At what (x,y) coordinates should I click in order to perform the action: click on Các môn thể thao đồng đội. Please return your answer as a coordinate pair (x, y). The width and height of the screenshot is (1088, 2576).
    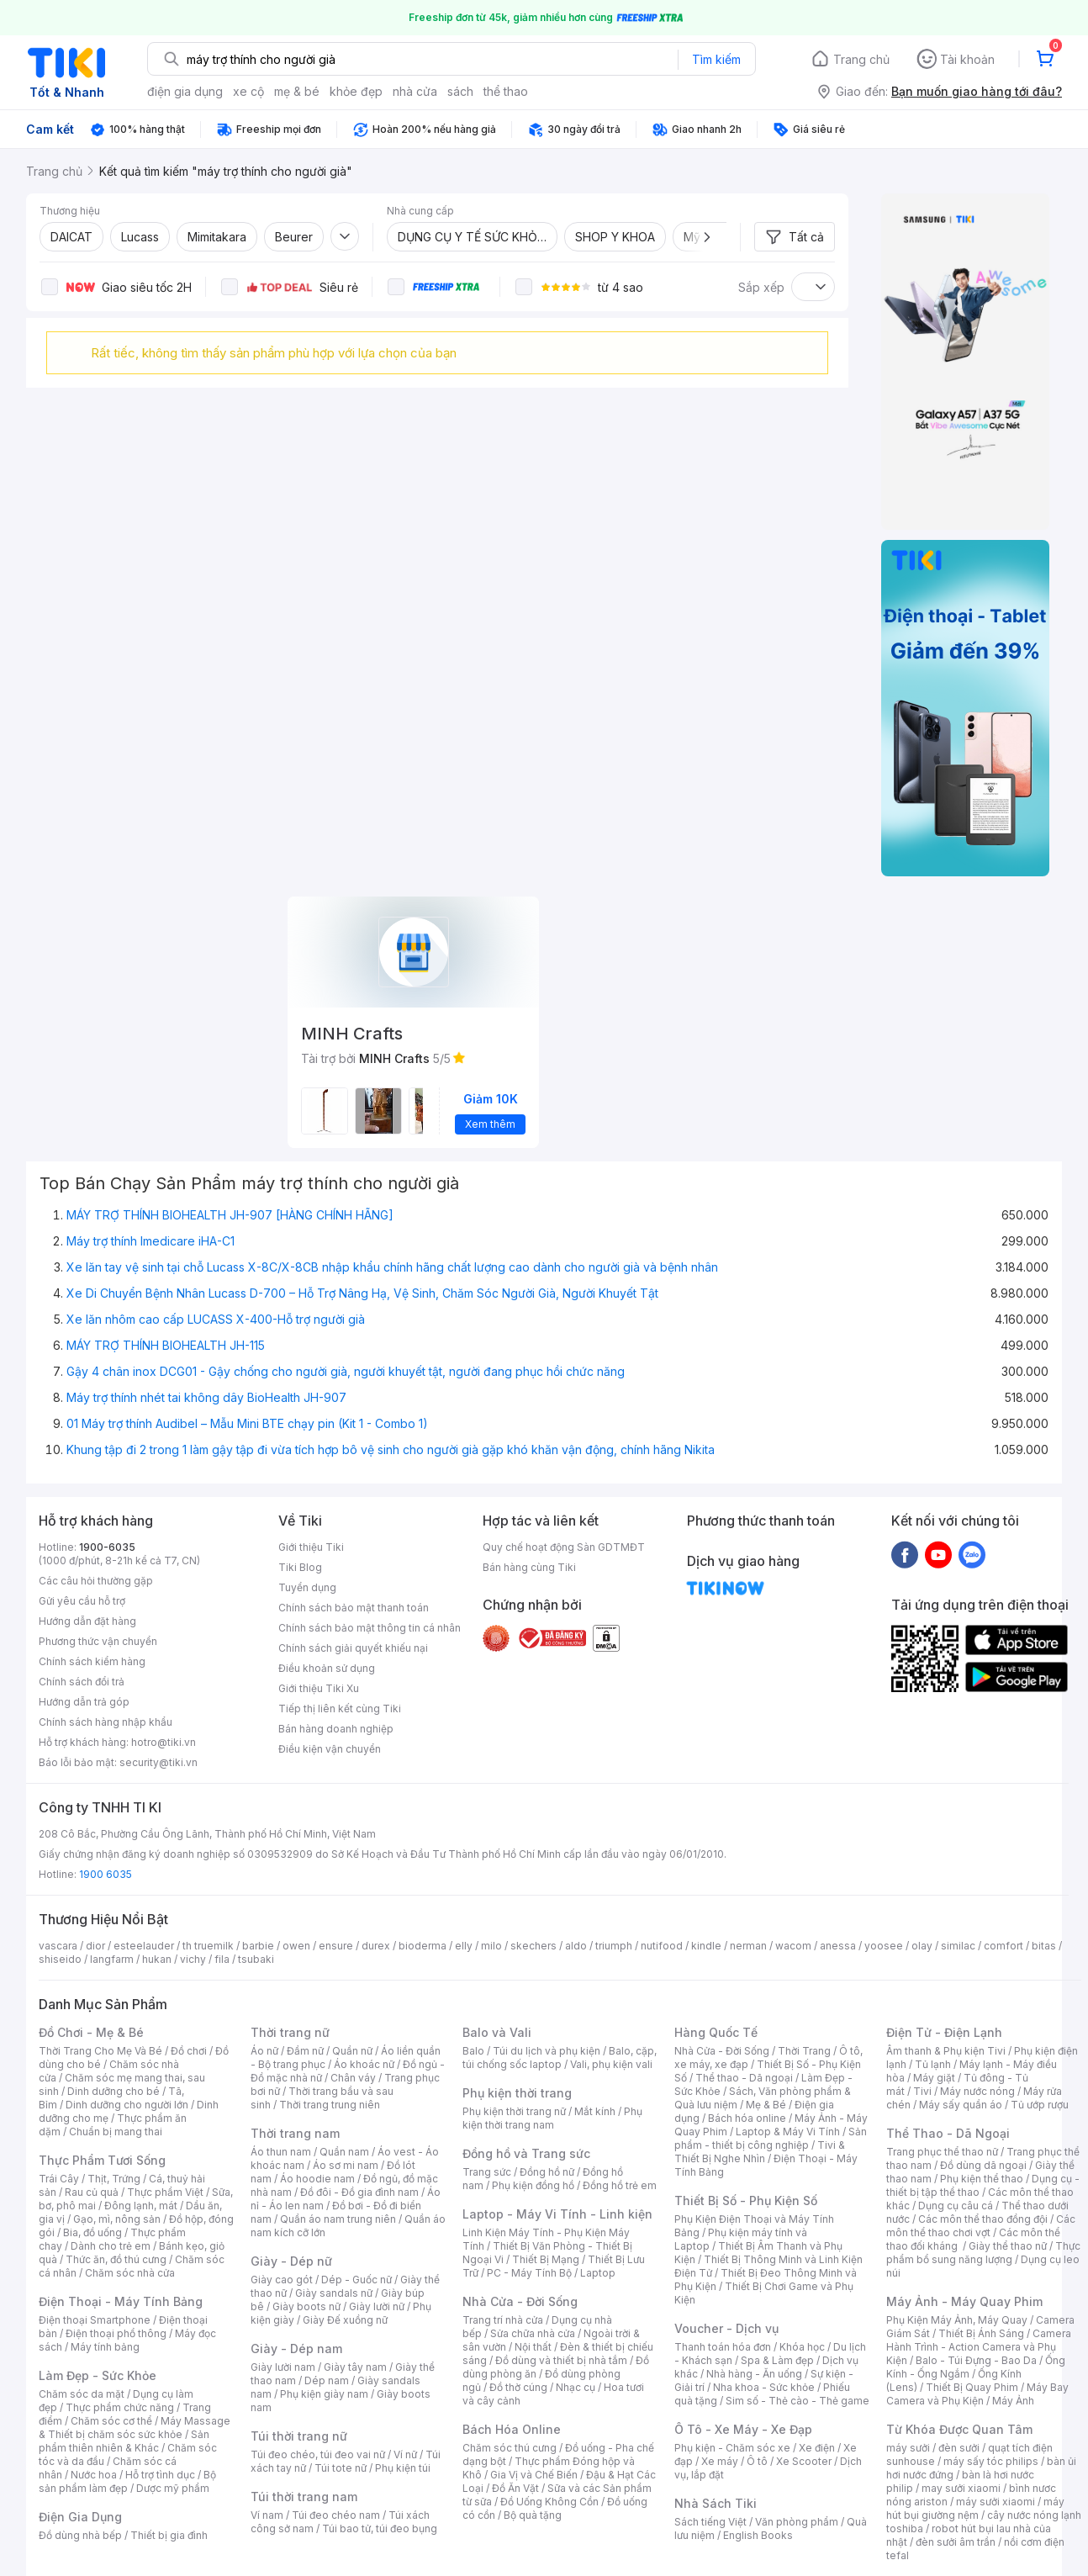
    Looking at the image, I should click on (983, 2219).